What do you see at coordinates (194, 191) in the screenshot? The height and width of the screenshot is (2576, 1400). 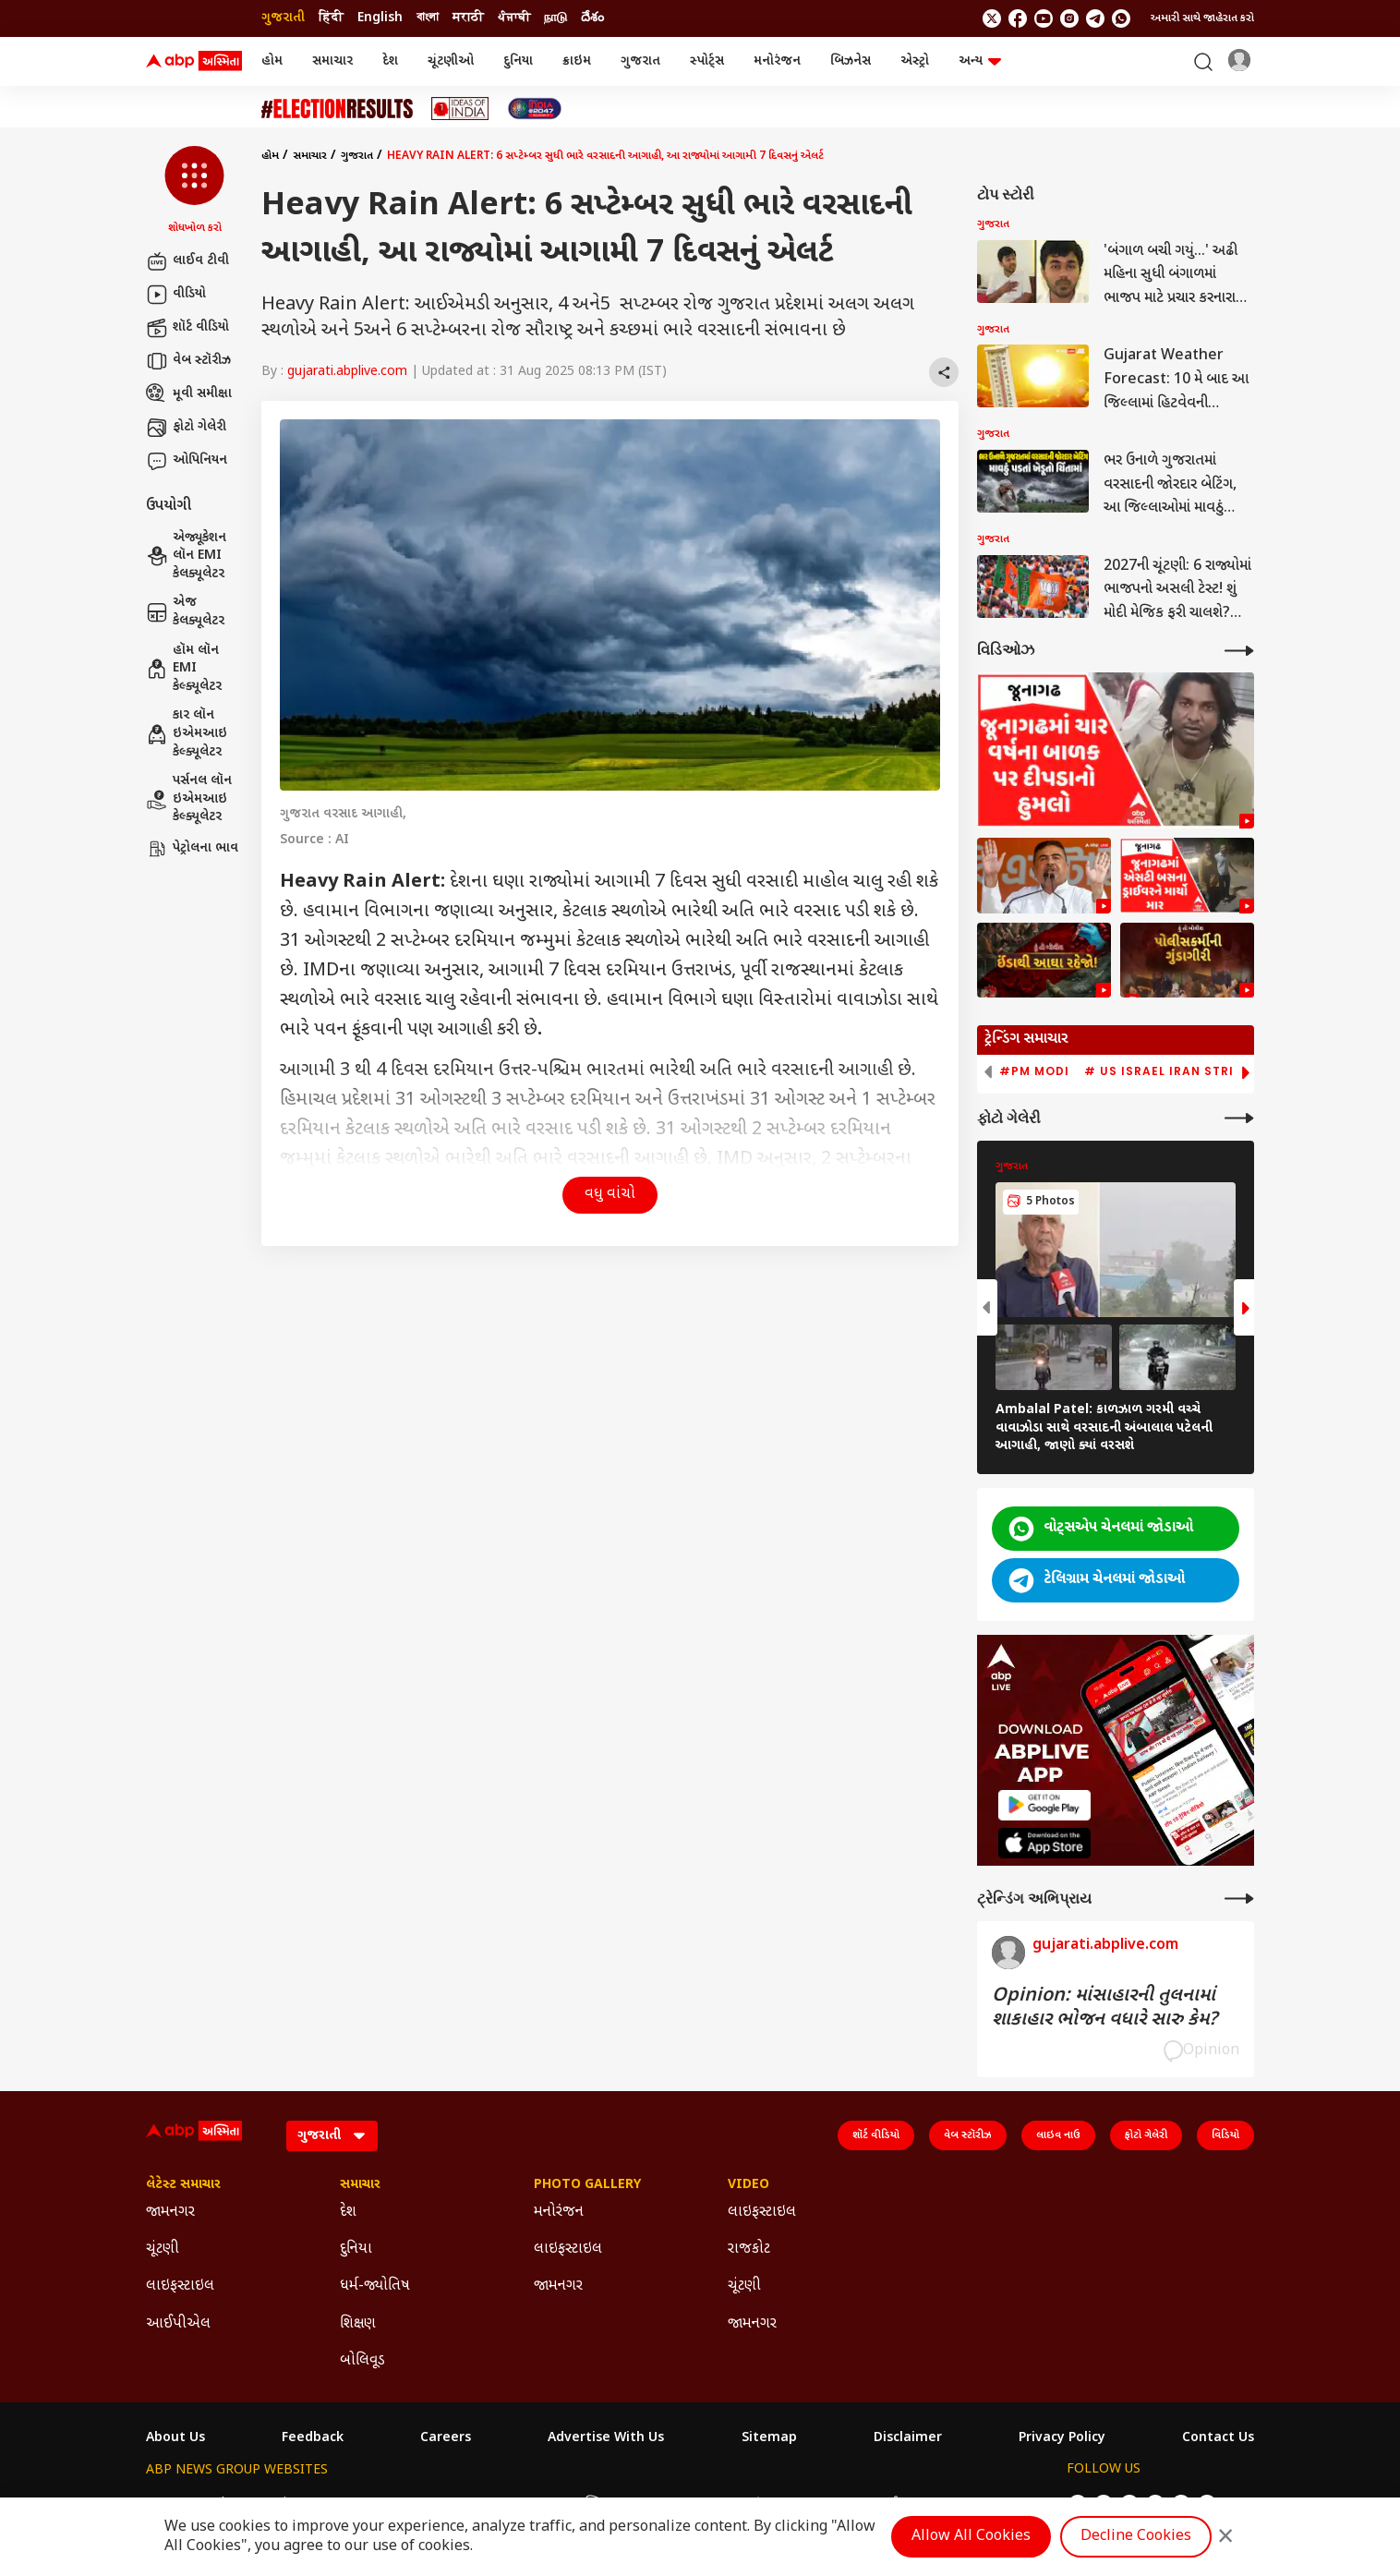 I see `[button]` at bounding box center [194, 191].